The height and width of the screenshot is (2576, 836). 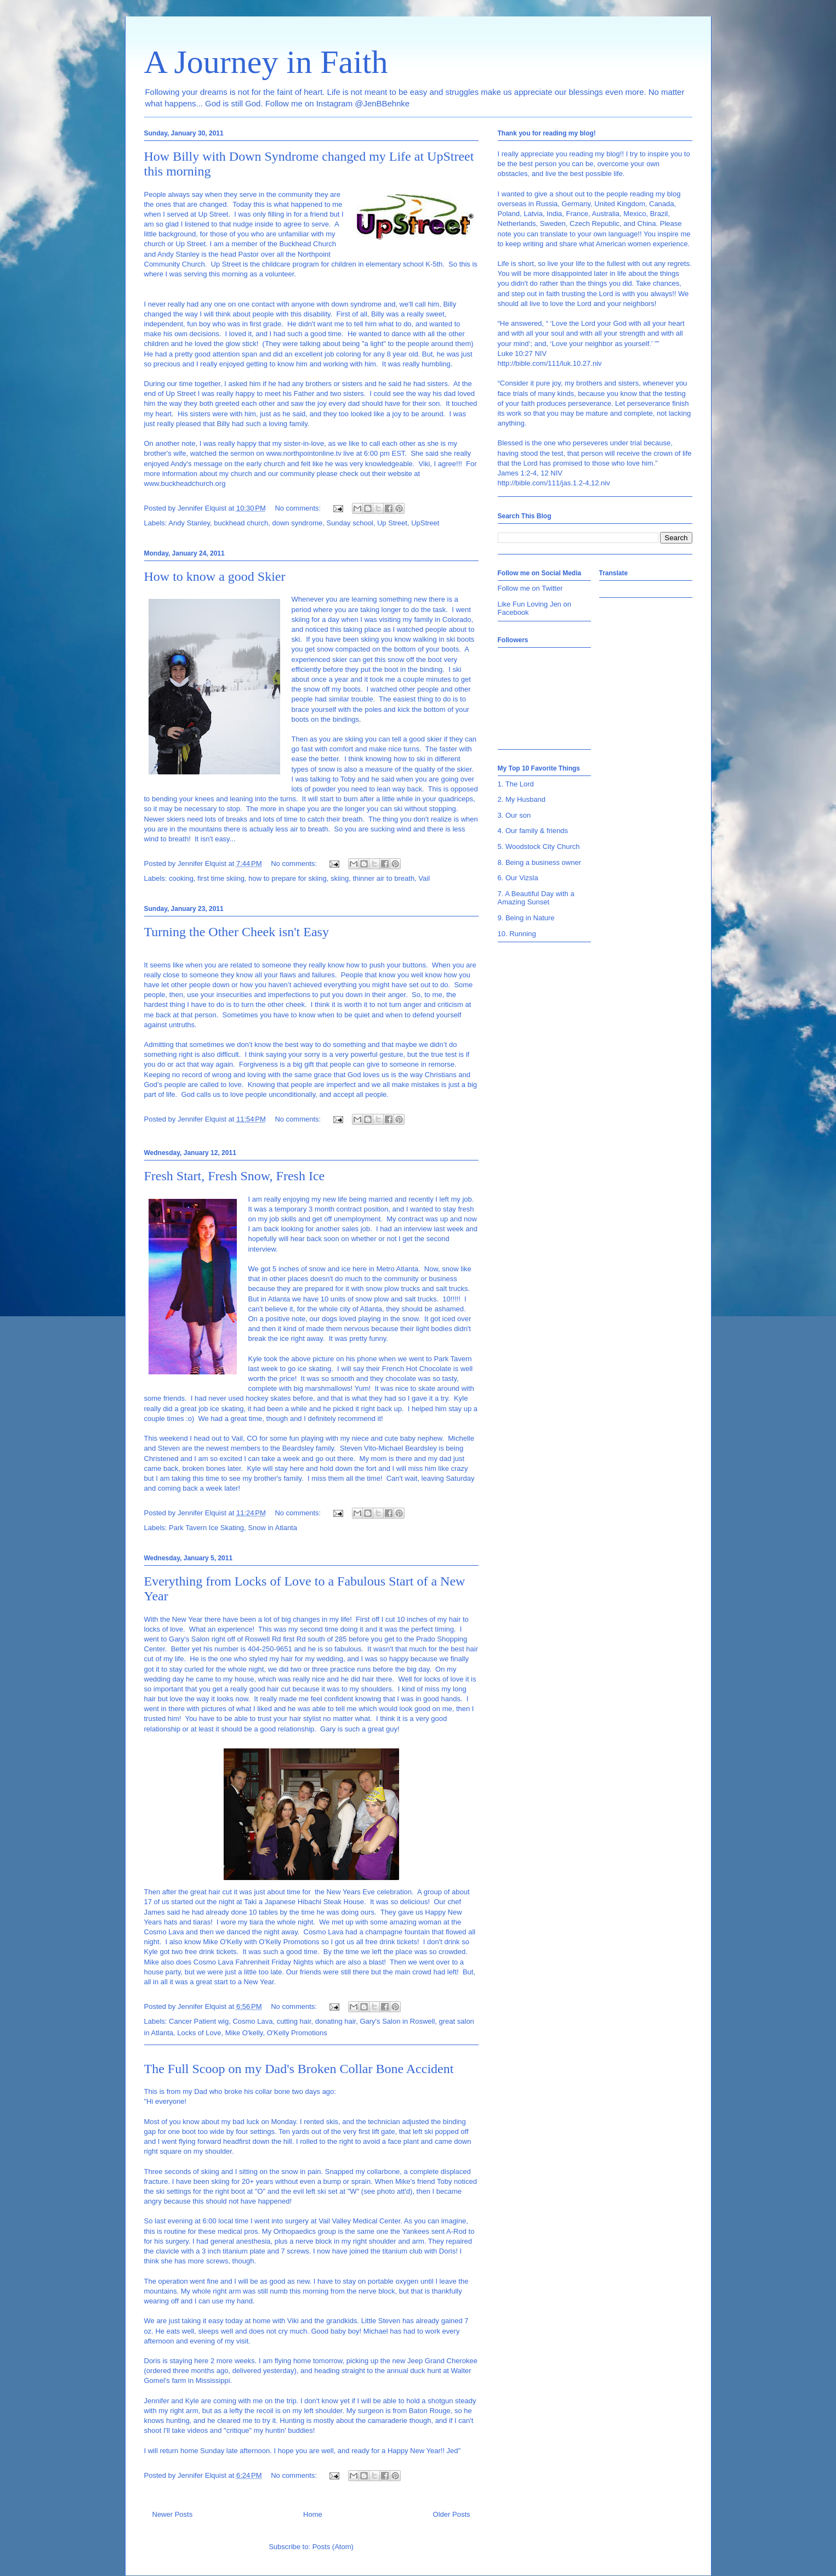 What do you see at coordinates (297, 523) in the screenshot?
I see `down syndrome` at bounding box center [297, 523].